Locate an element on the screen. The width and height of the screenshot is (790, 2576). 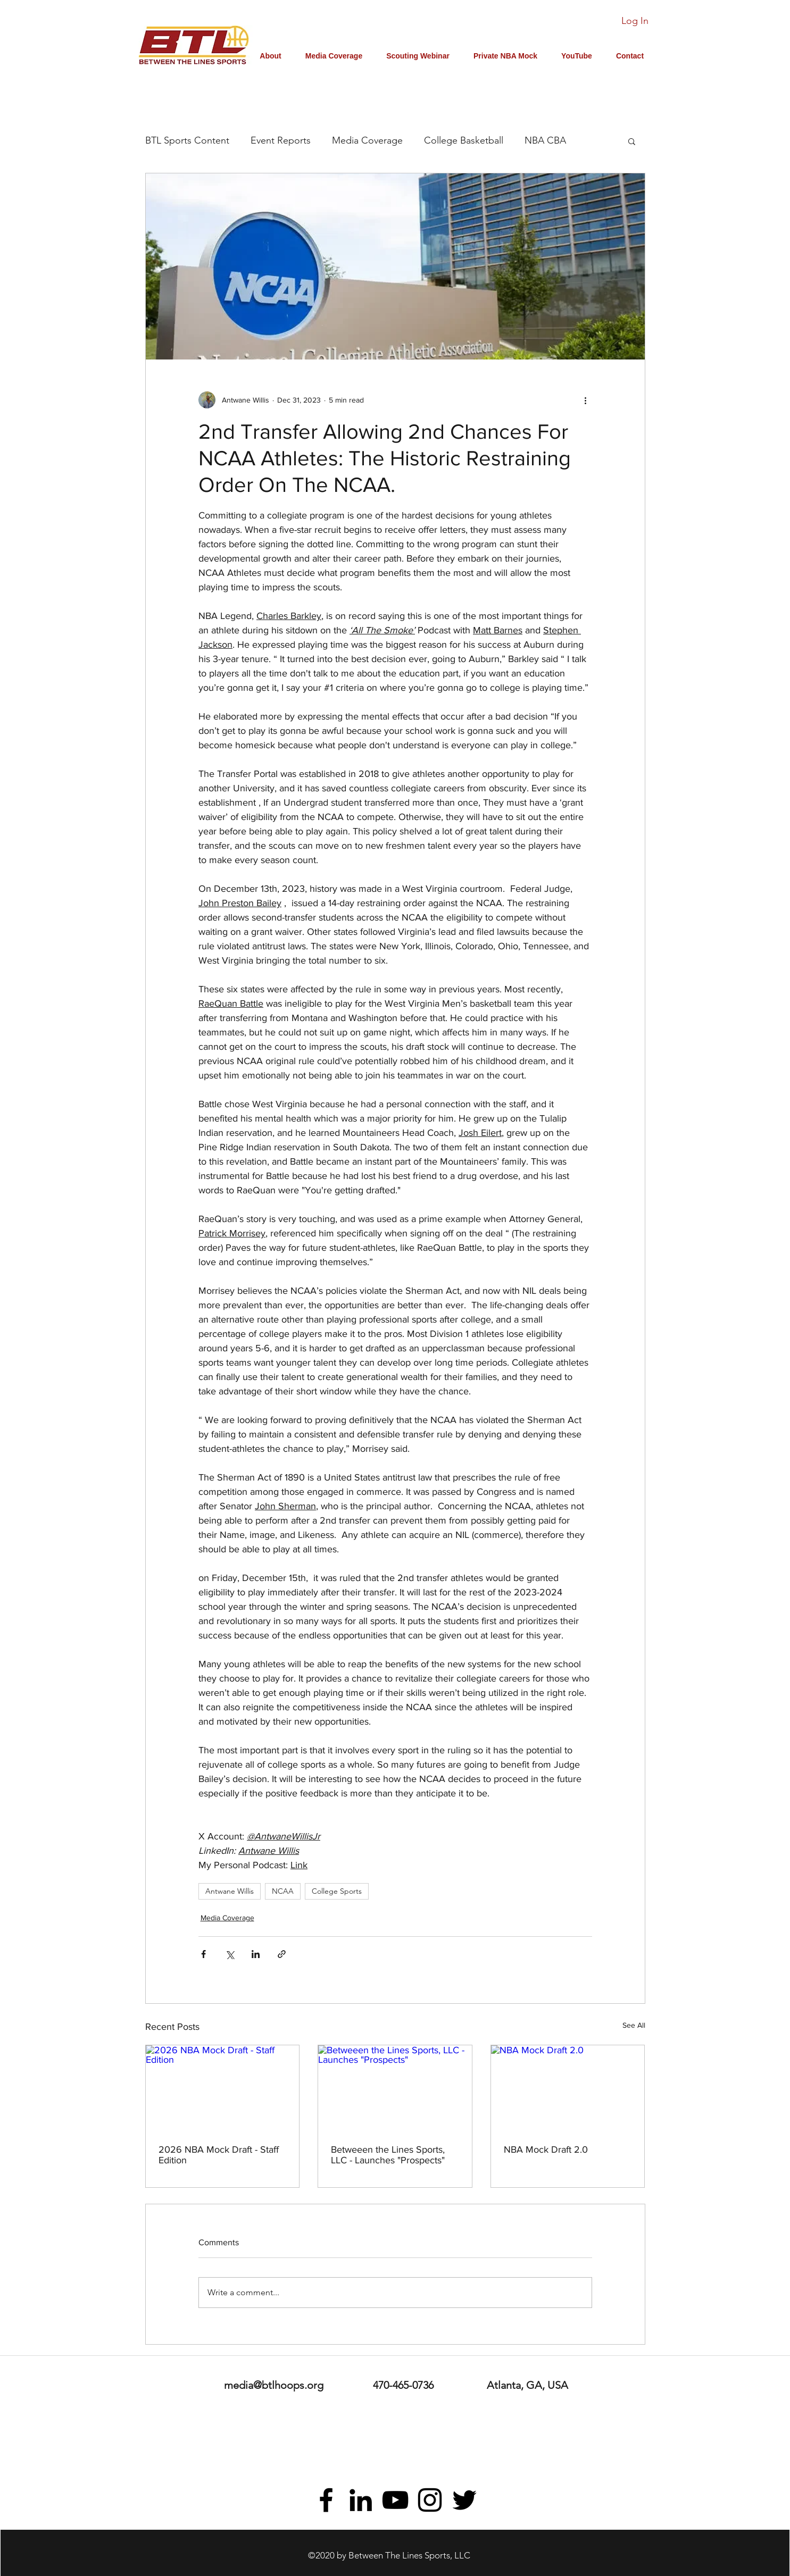
Betweeen the Lines Sports, LLC - Launches "Prospects" is located at coordinates (388, 2154).